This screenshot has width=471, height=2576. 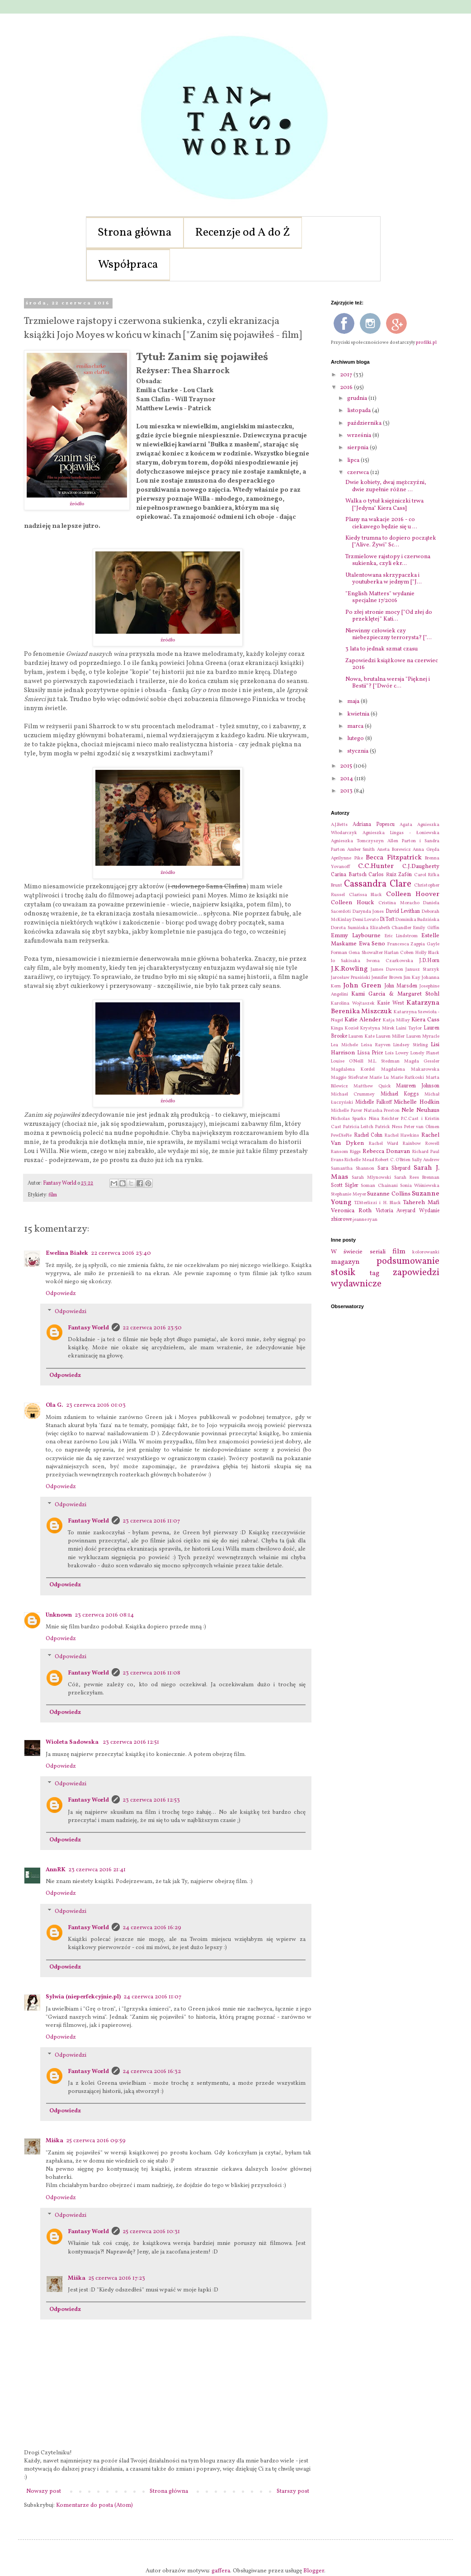 What do you see at coordinates (347, 1061) in the screenshot?
I see `Louise O'Neill` at bounding box center [347, 1061].